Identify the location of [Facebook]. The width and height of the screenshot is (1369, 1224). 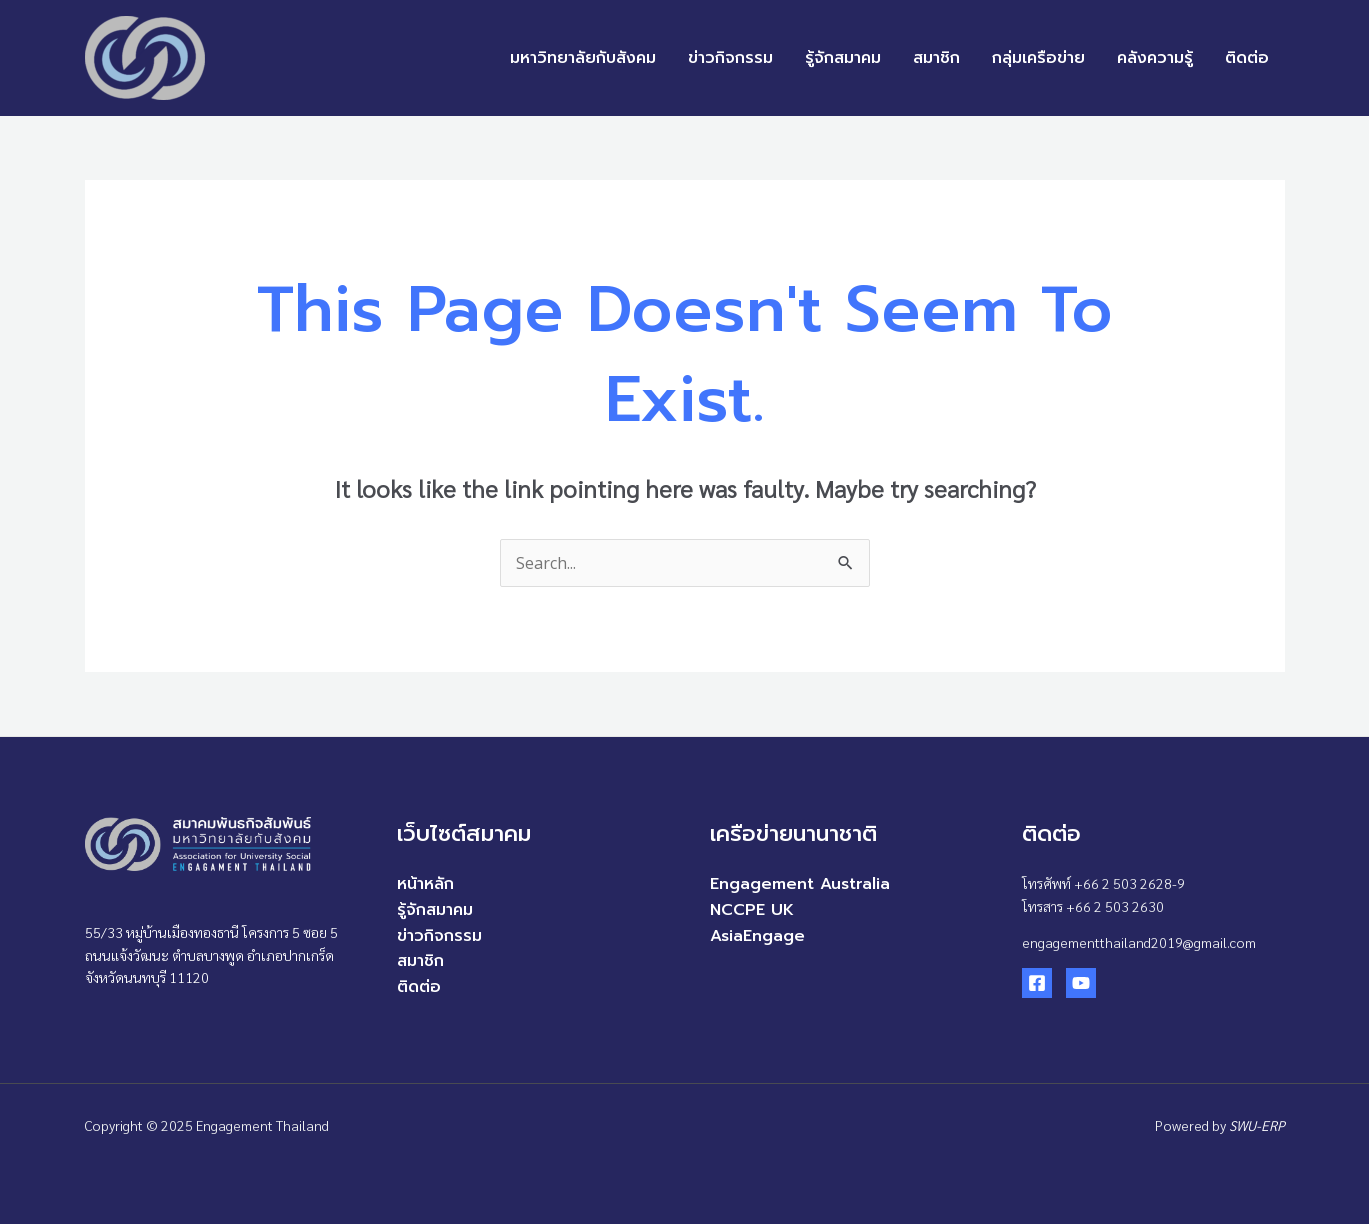
(1037, 983).